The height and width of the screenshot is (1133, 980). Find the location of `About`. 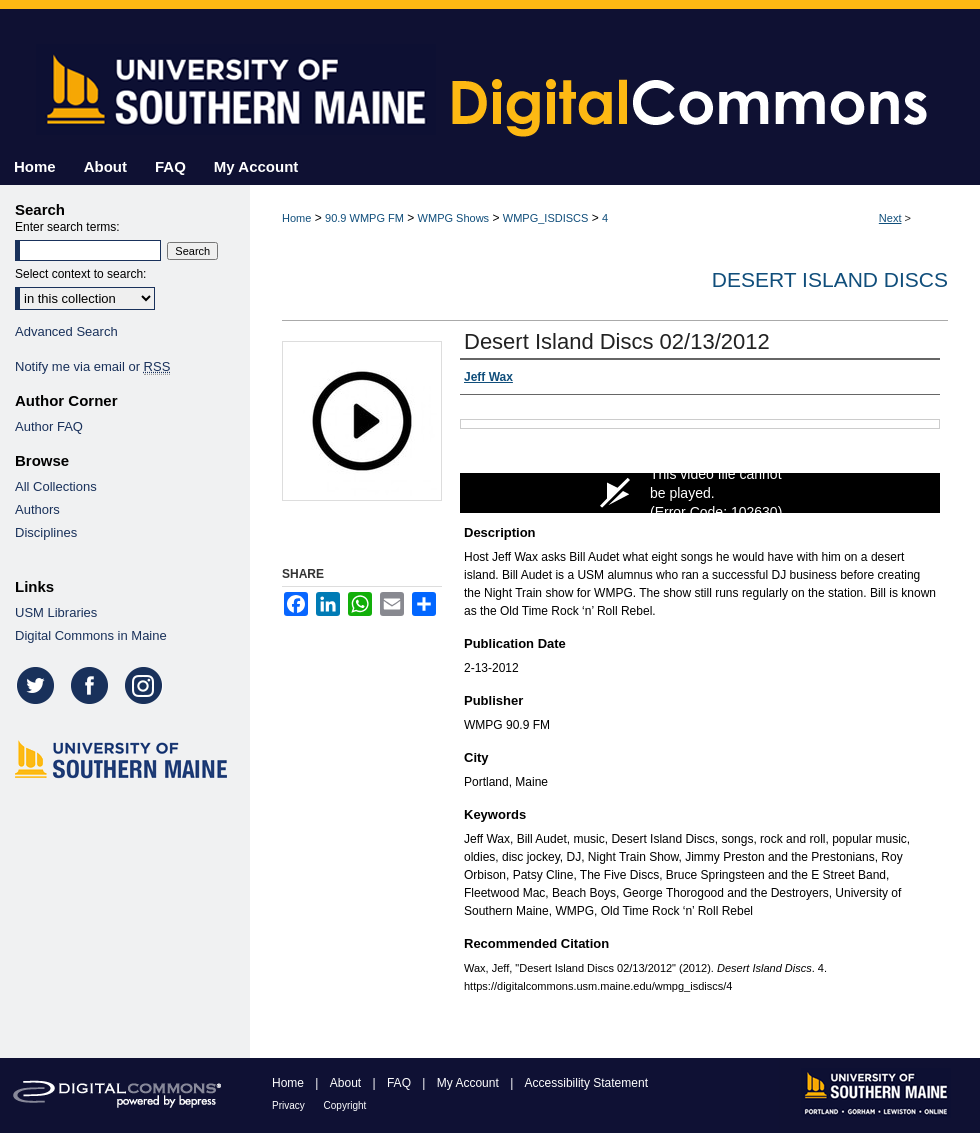

About is located at coordinates (347, 1083).